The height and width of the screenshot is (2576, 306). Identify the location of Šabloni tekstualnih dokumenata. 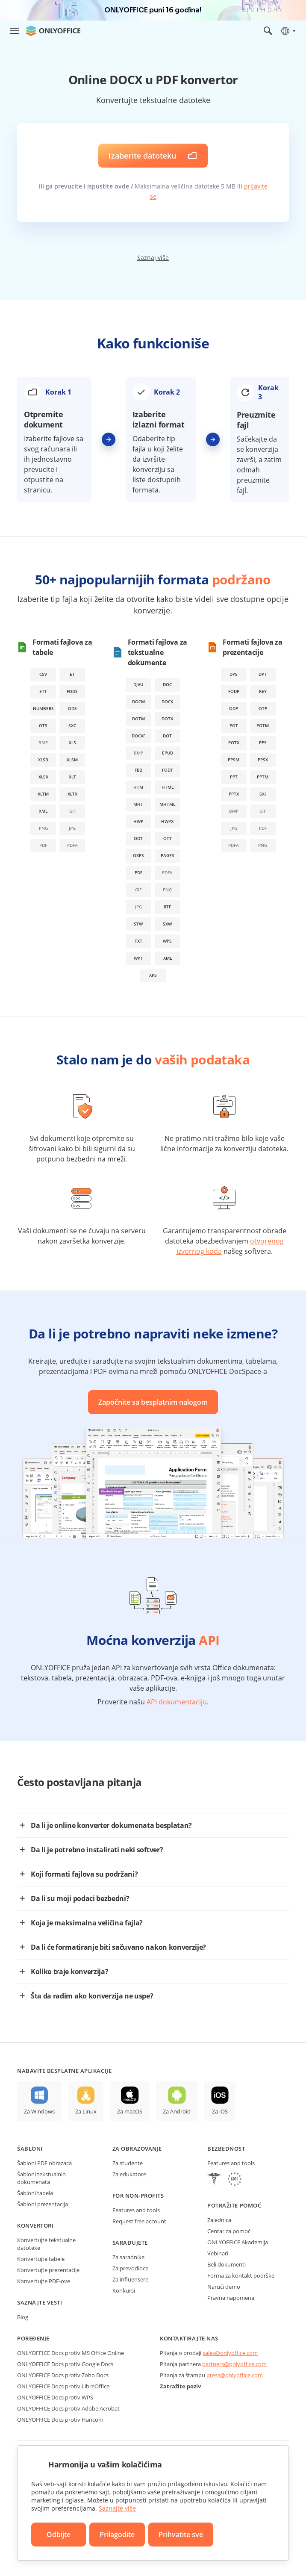
(41, 2178).